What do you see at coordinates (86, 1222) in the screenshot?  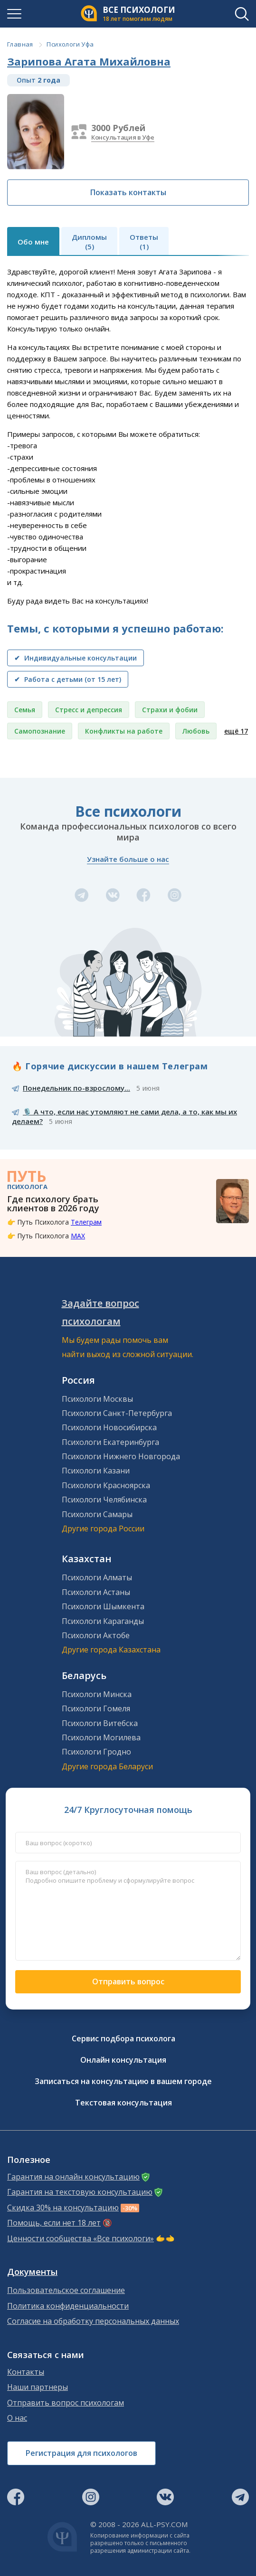 I see `Телеграм` at bounding box center [86, 1222].